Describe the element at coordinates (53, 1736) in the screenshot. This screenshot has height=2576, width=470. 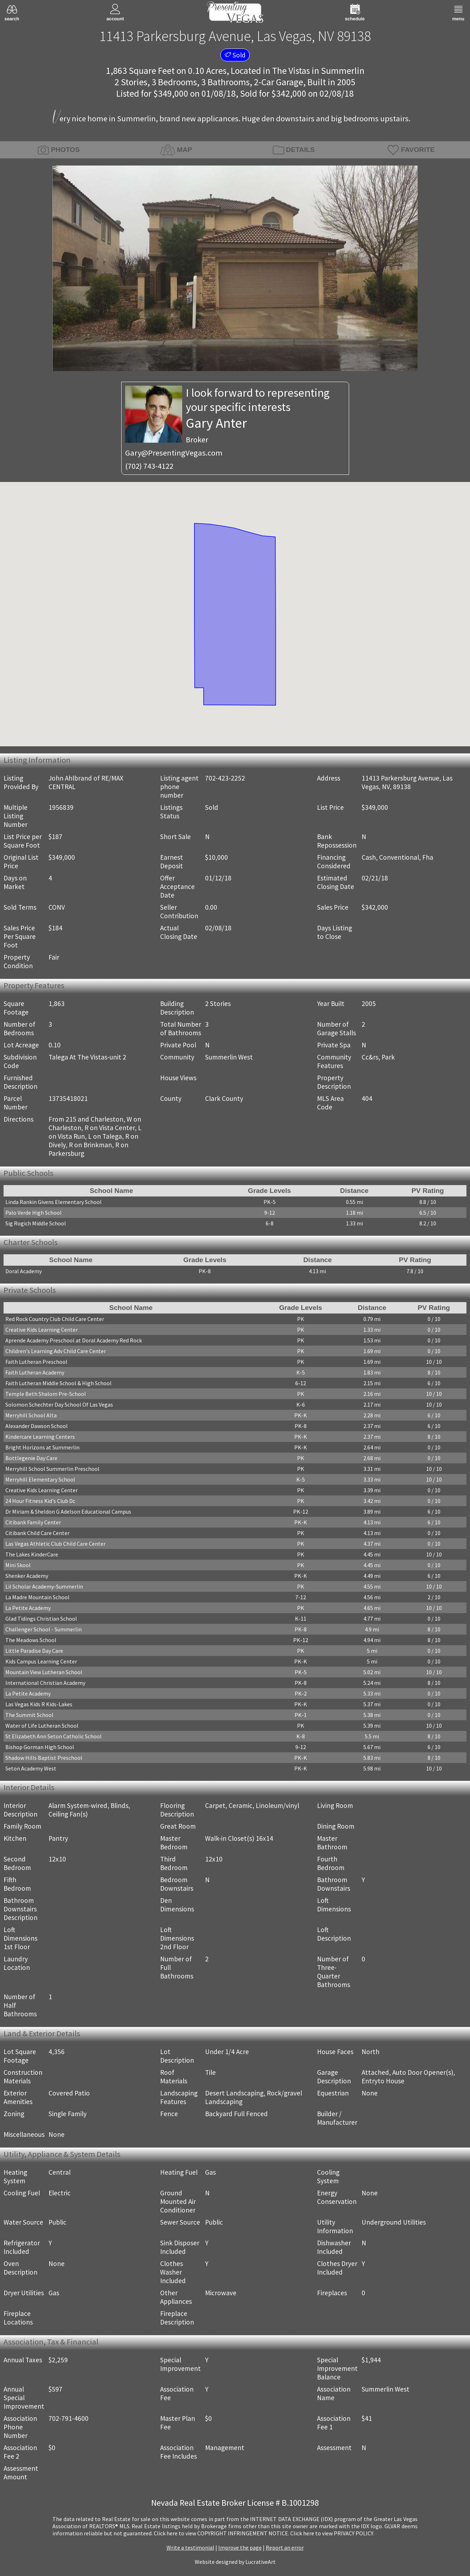
I see `St Elizabeth Ann Seton Catholic School` at that location.